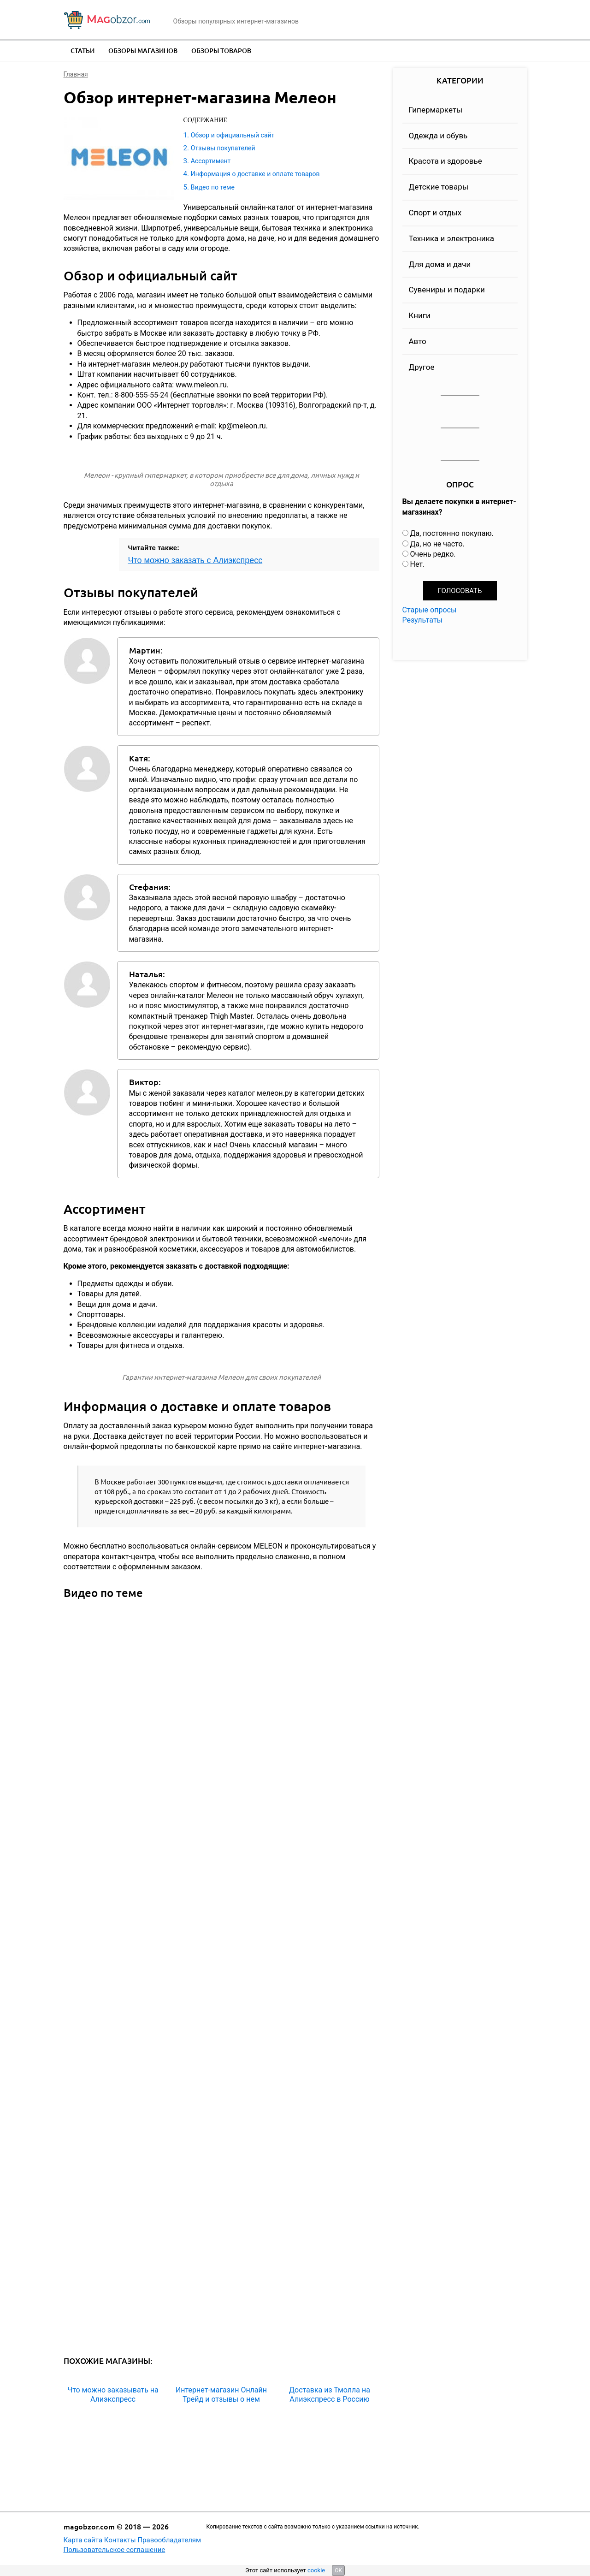  I want to click on Отзывы покупателей, so click(223, 148).